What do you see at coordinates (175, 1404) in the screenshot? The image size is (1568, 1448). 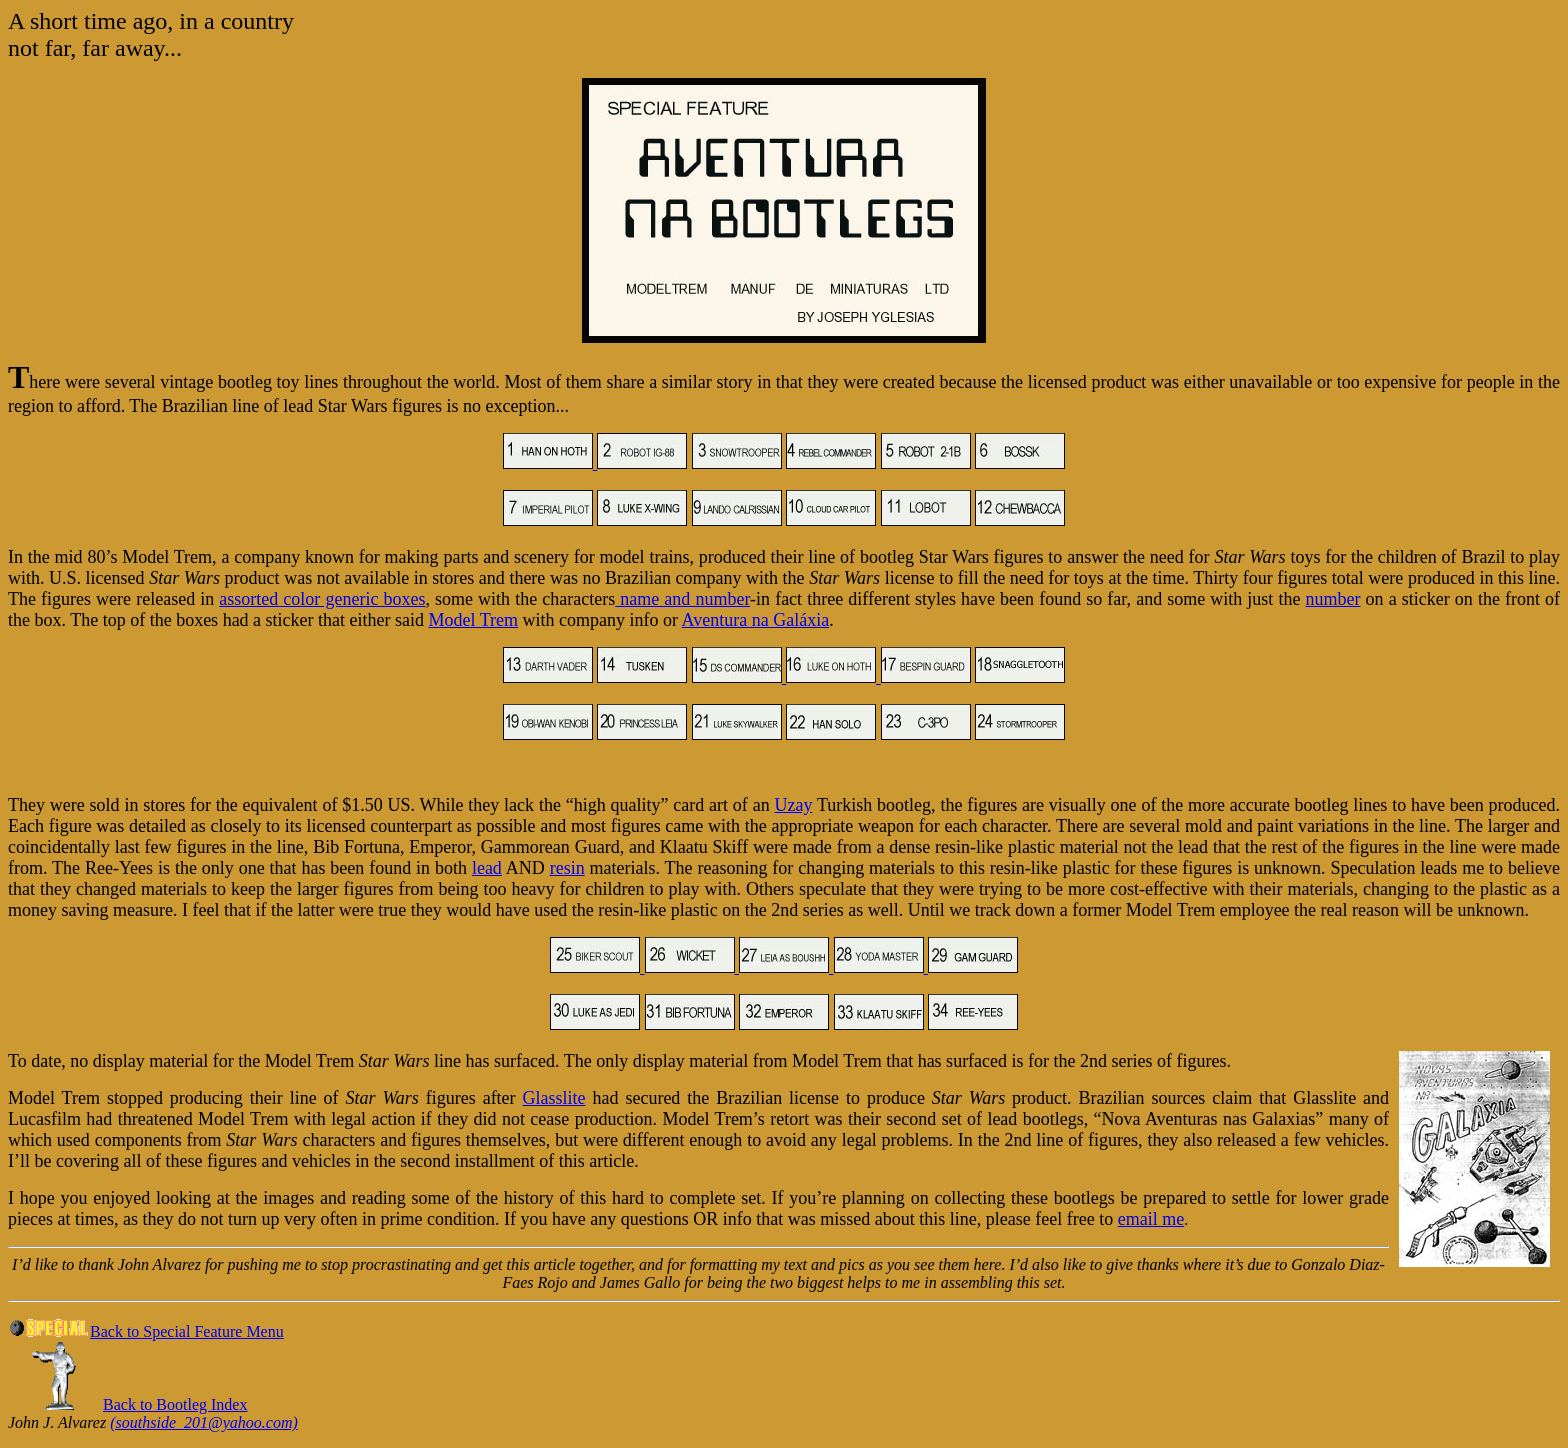 I see `Back to Bootleg Index` at bounding box center [175, 1404].